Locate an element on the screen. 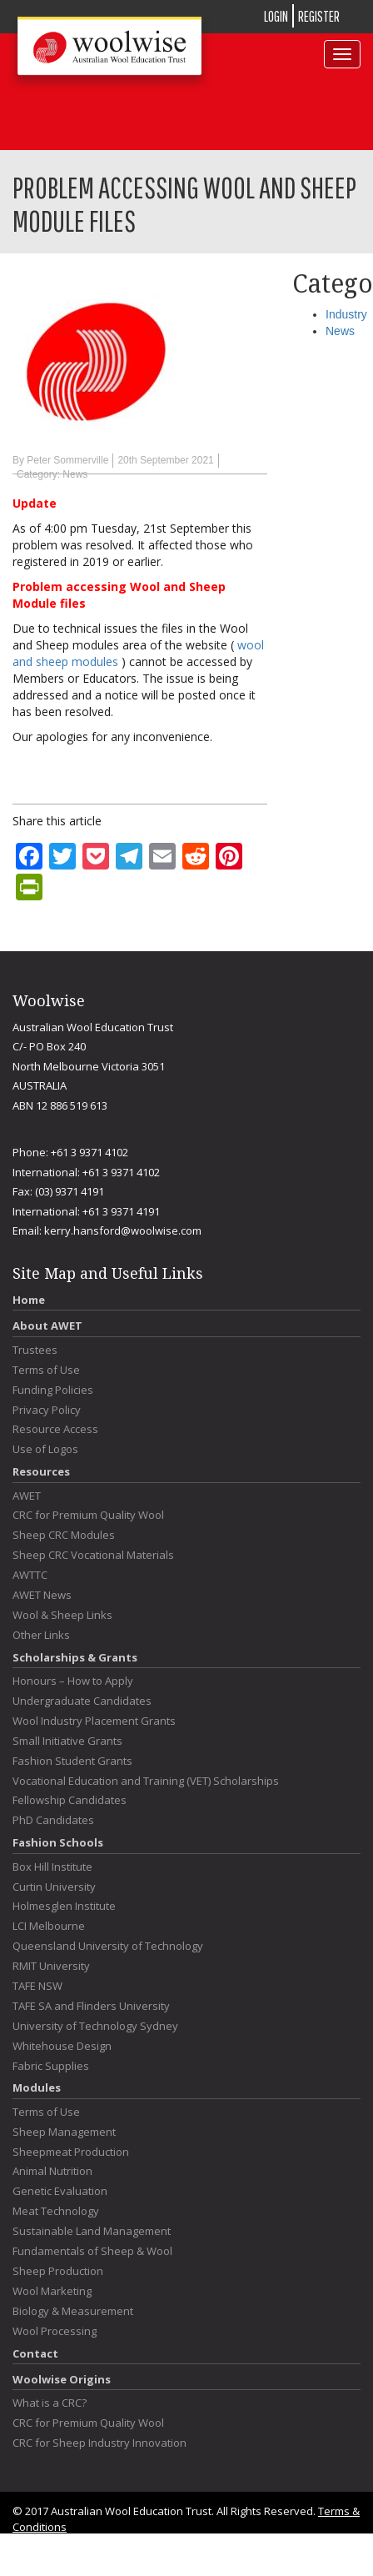 This screenshot has width=373, height=2576. Contact is located at coordinates (35, 2353).